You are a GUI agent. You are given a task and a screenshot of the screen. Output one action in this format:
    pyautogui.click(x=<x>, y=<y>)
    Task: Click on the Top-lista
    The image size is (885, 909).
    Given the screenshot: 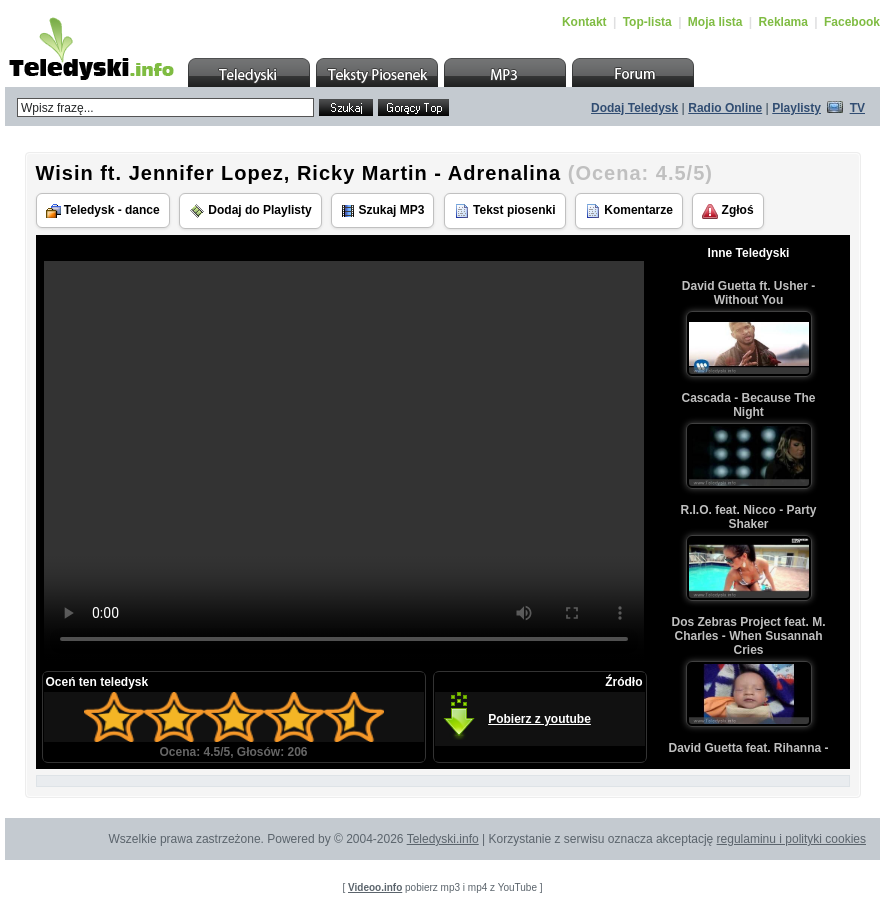 What is the action you would take?
    pyautogui.click(x=647, y=22)
    